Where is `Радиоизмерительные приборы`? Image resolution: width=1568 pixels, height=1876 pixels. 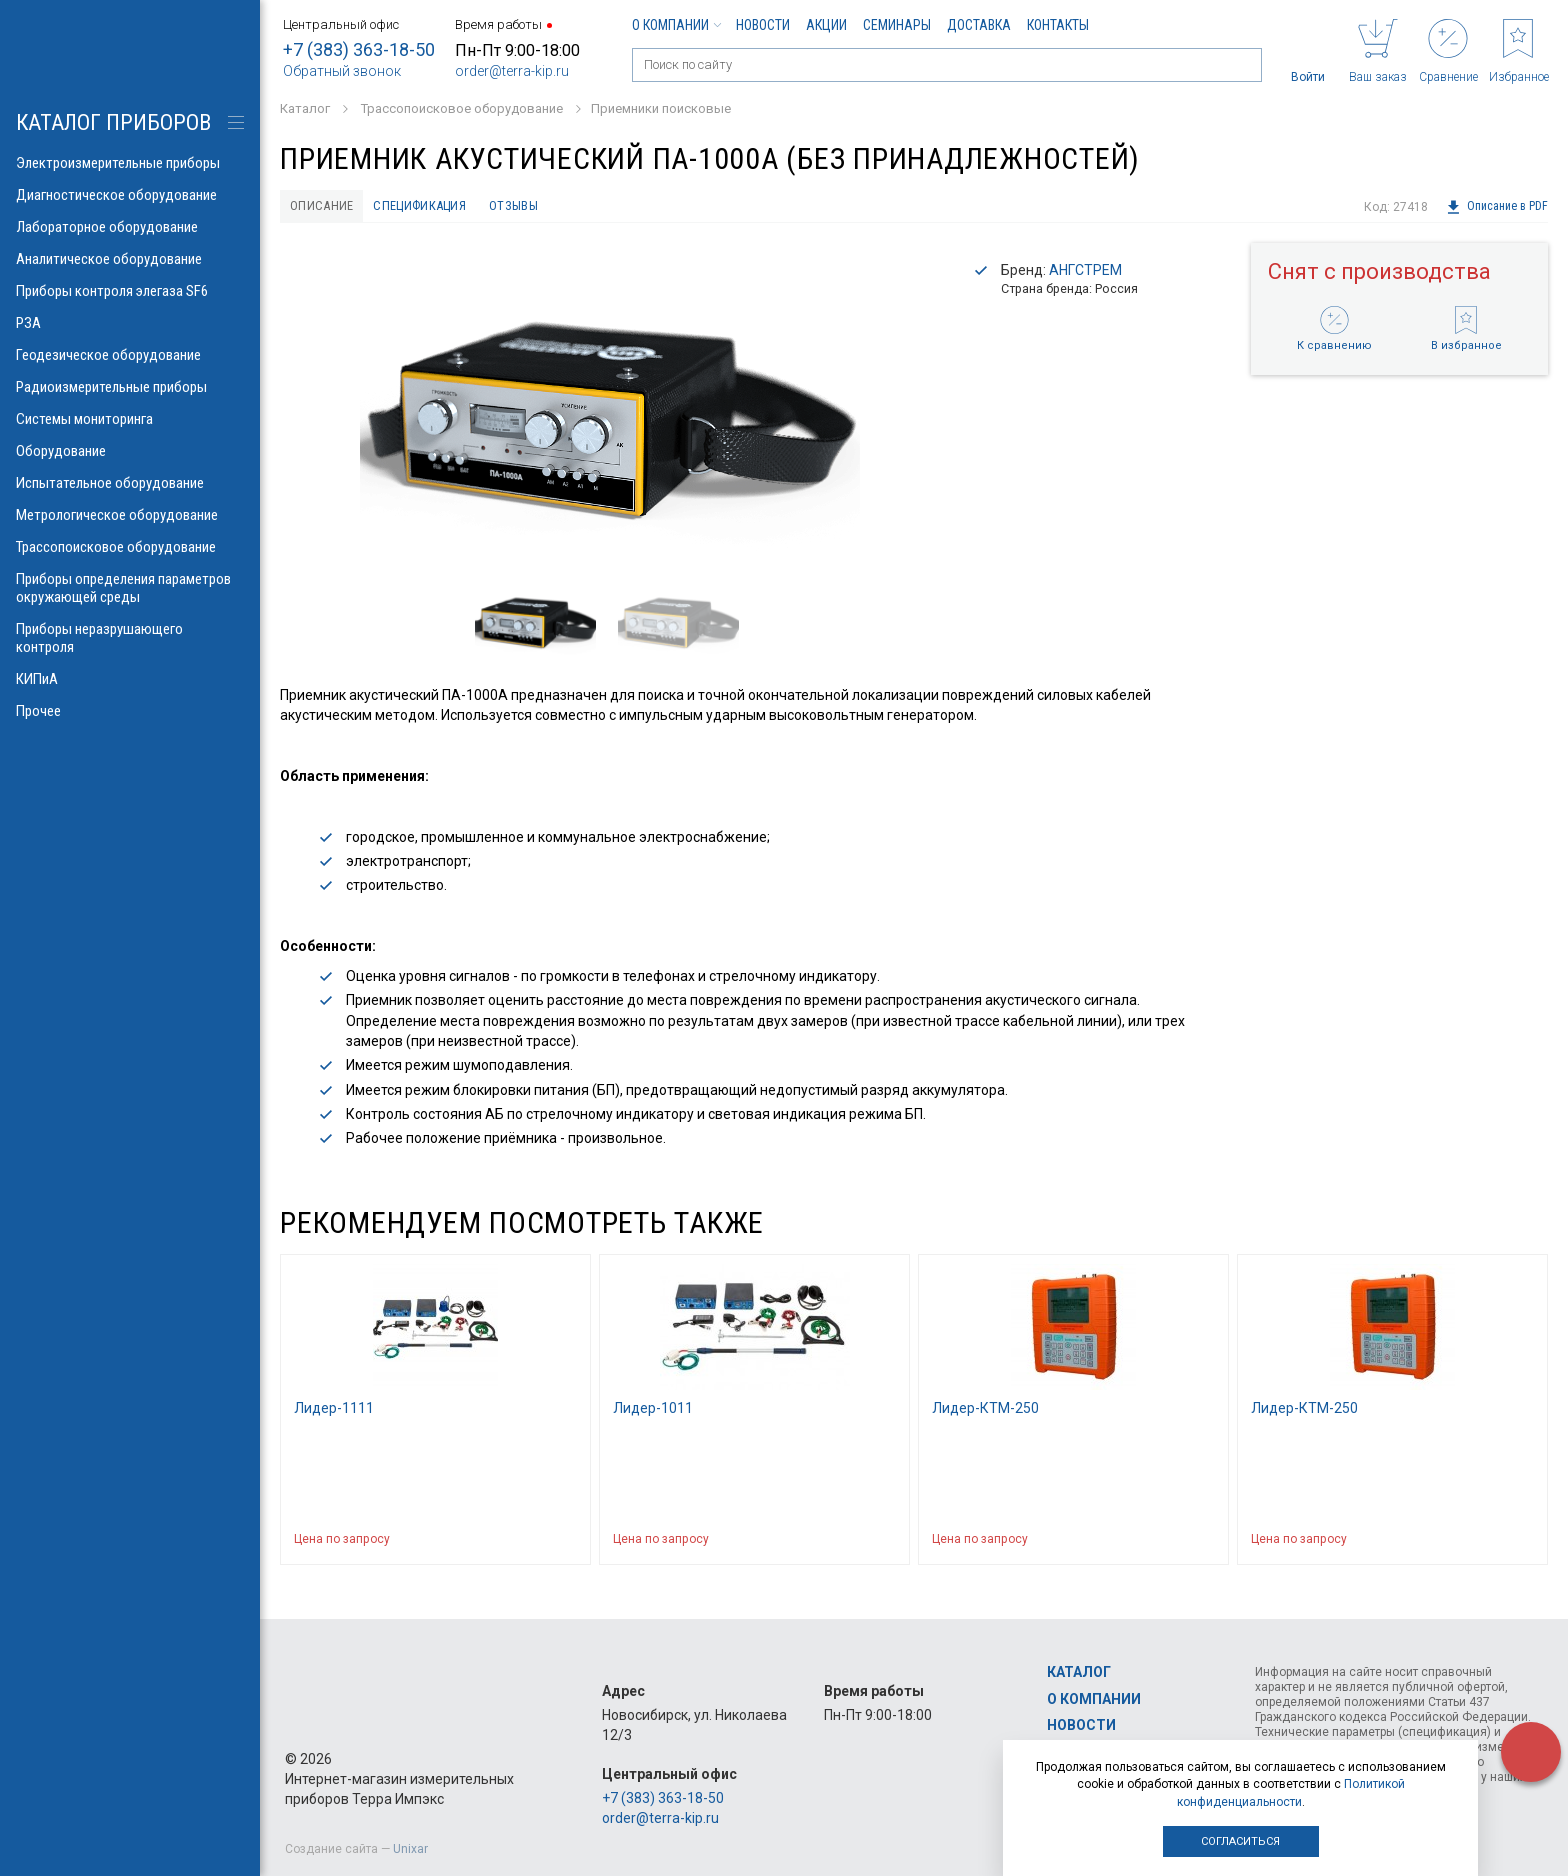 Радиоизмерительные приборы is located at coordinates (130, 387).